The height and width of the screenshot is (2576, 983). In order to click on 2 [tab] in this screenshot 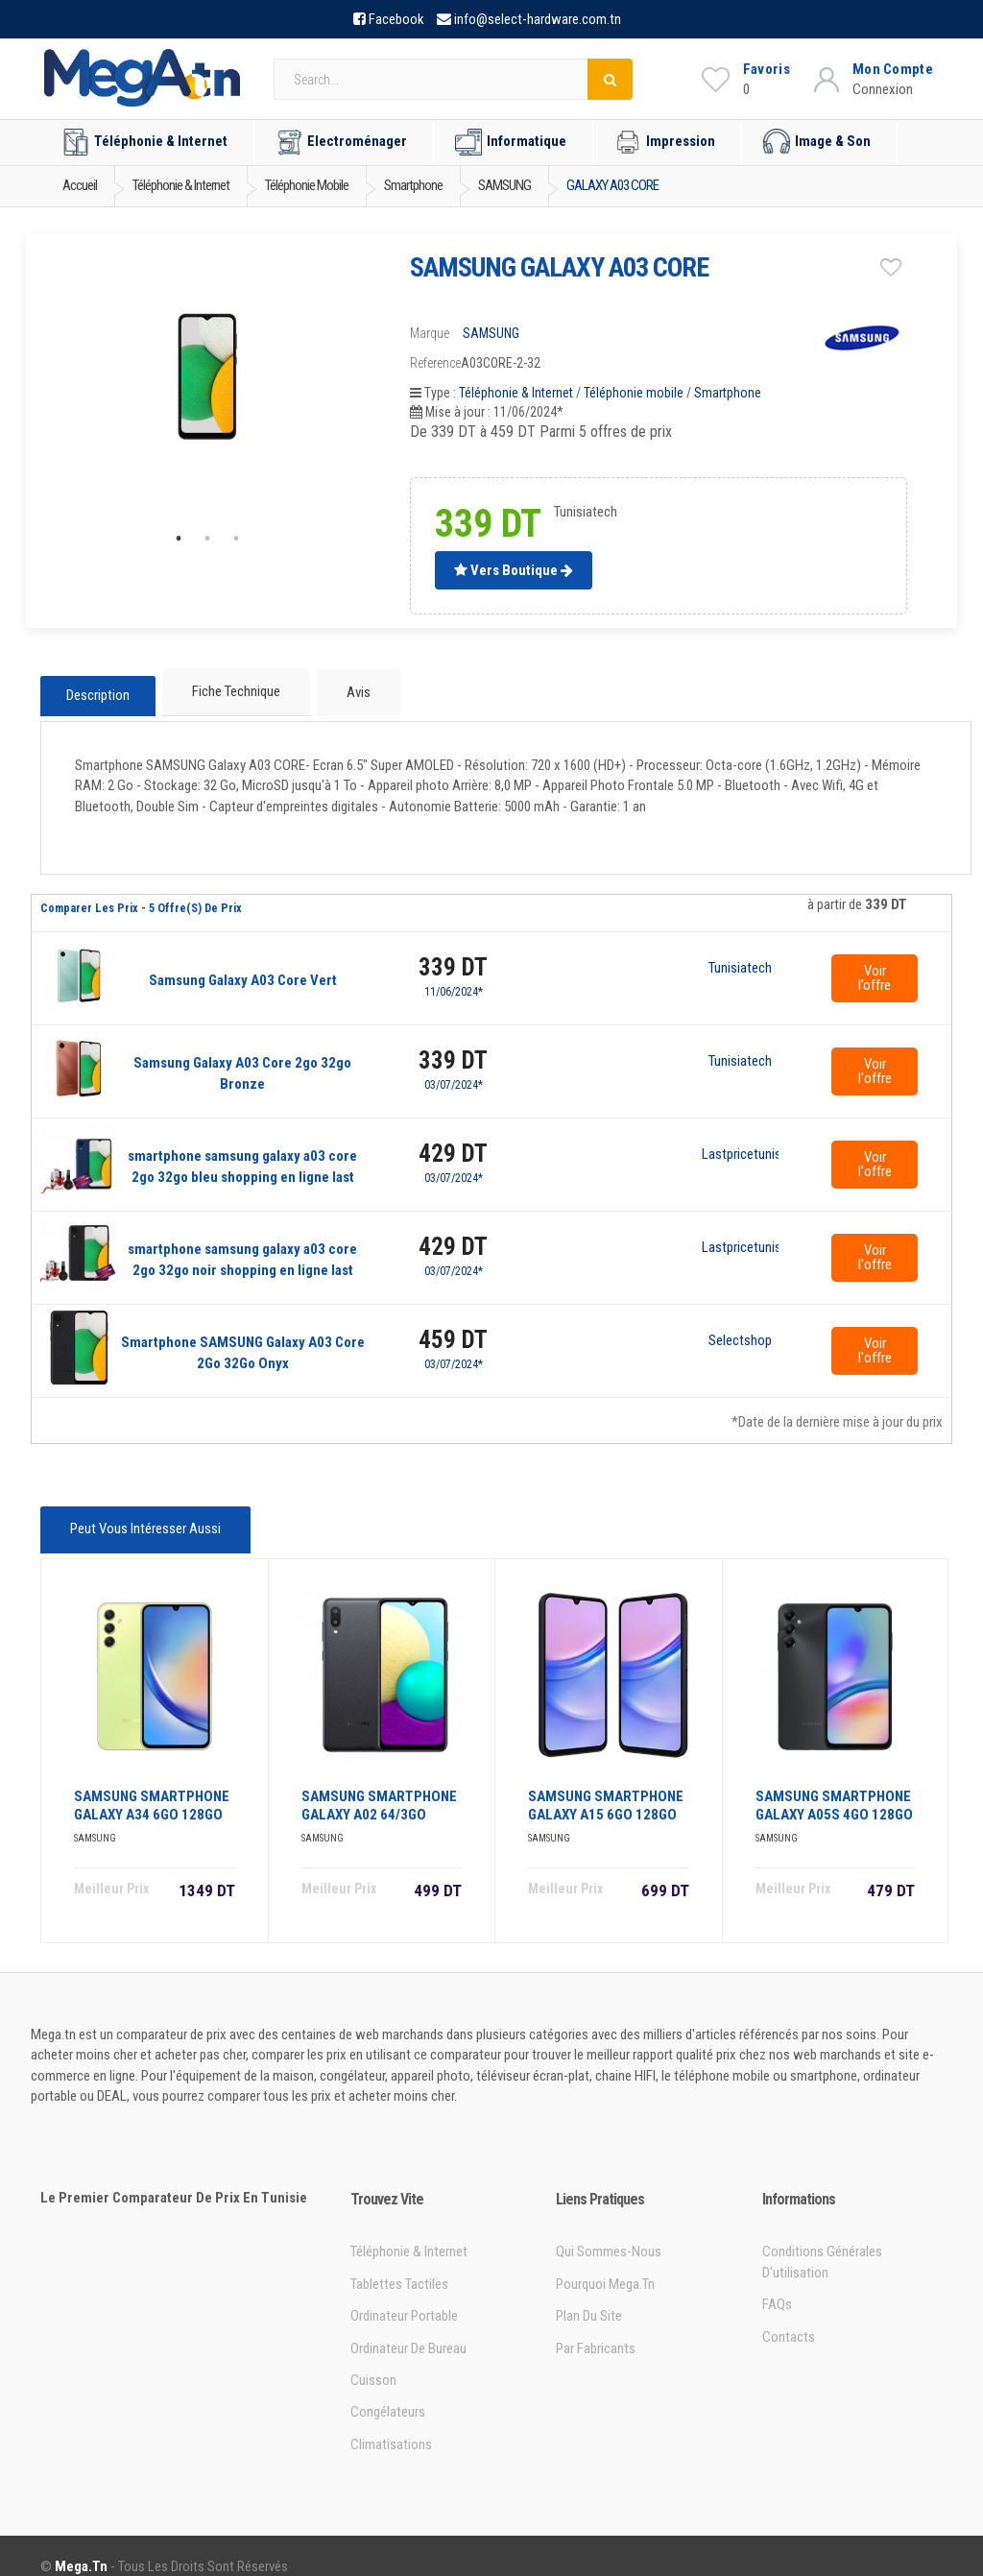, I will do `click(207, 538)`.